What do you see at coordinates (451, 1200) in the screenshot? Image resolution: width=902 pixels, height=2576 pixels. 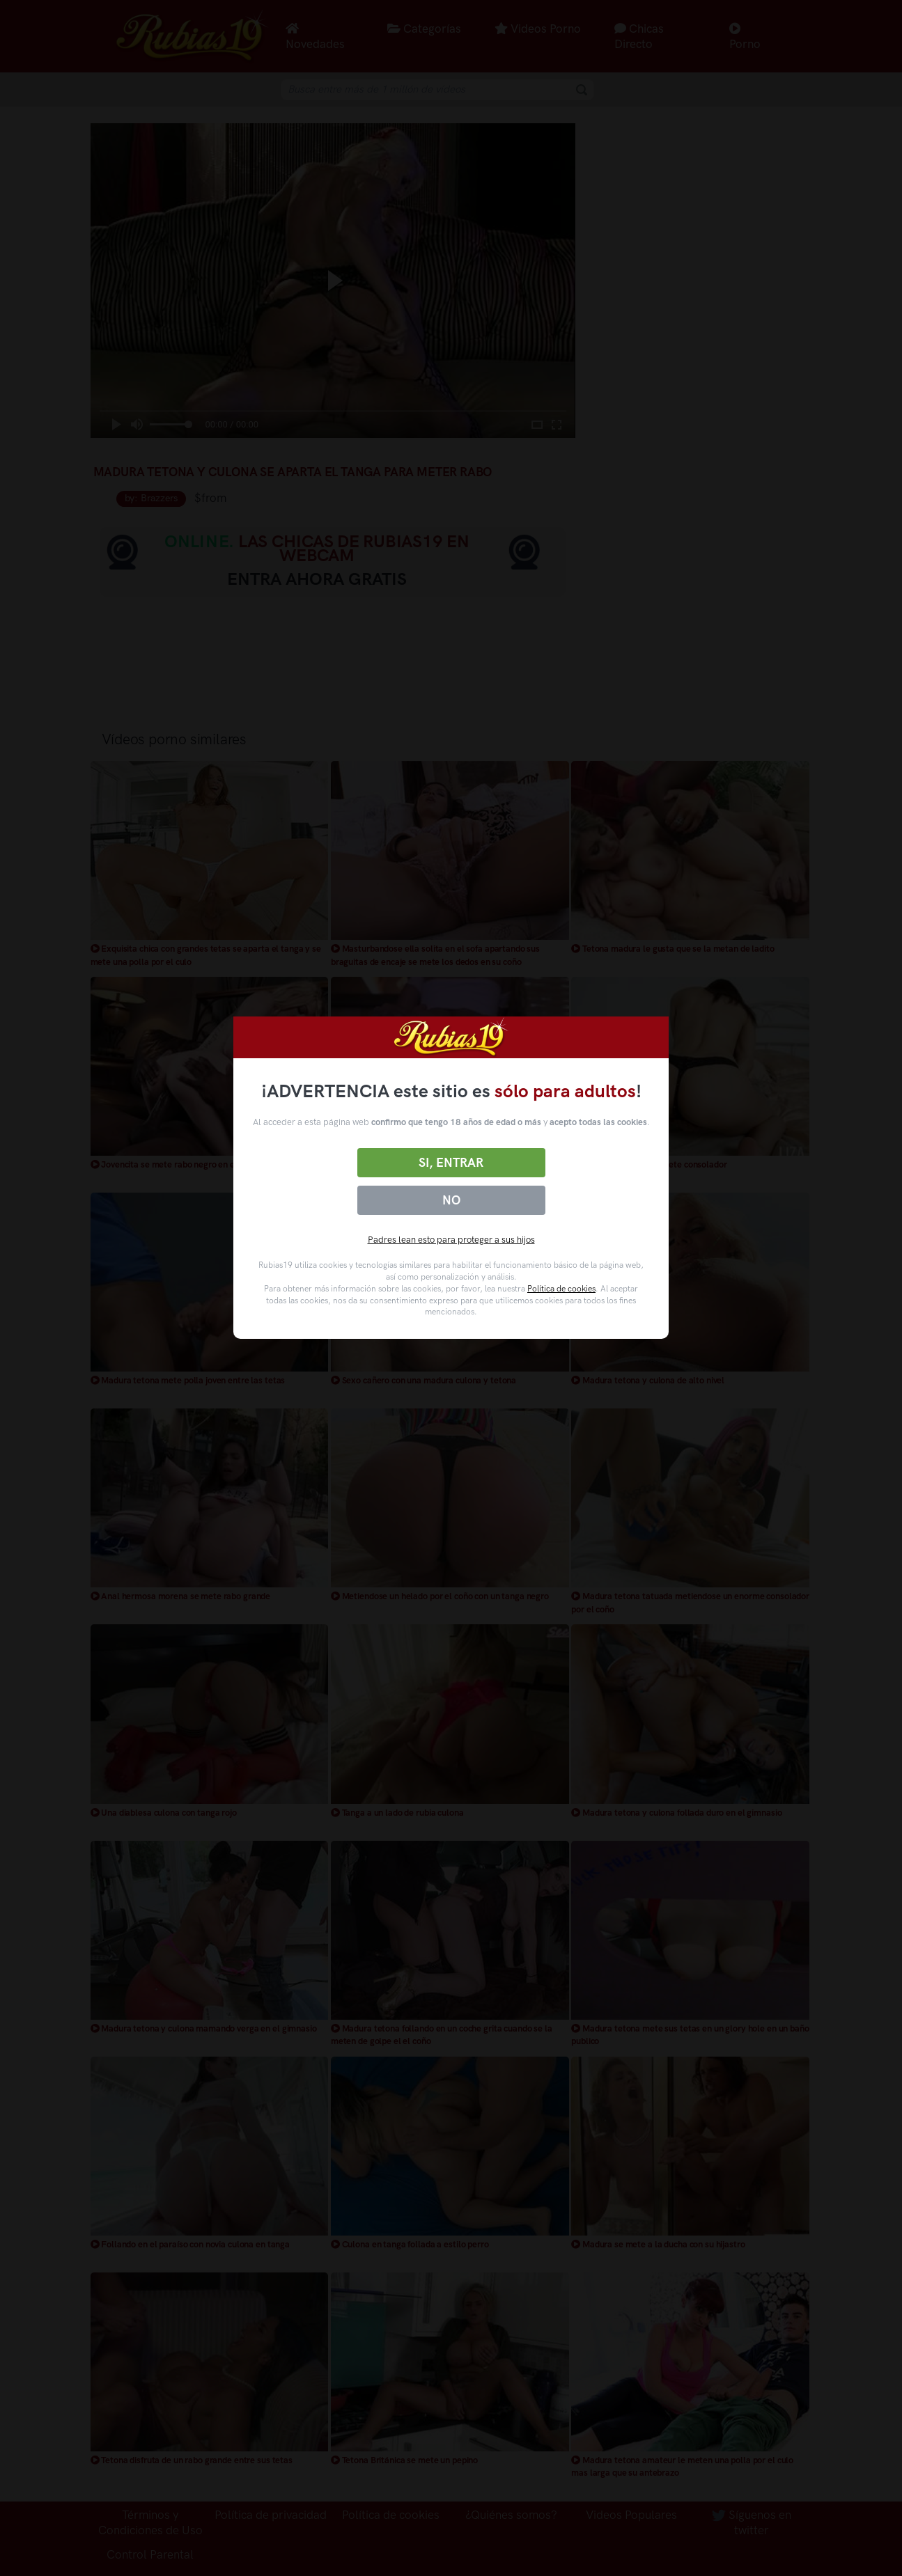 I see `No` at bounding box center [451, 1200].